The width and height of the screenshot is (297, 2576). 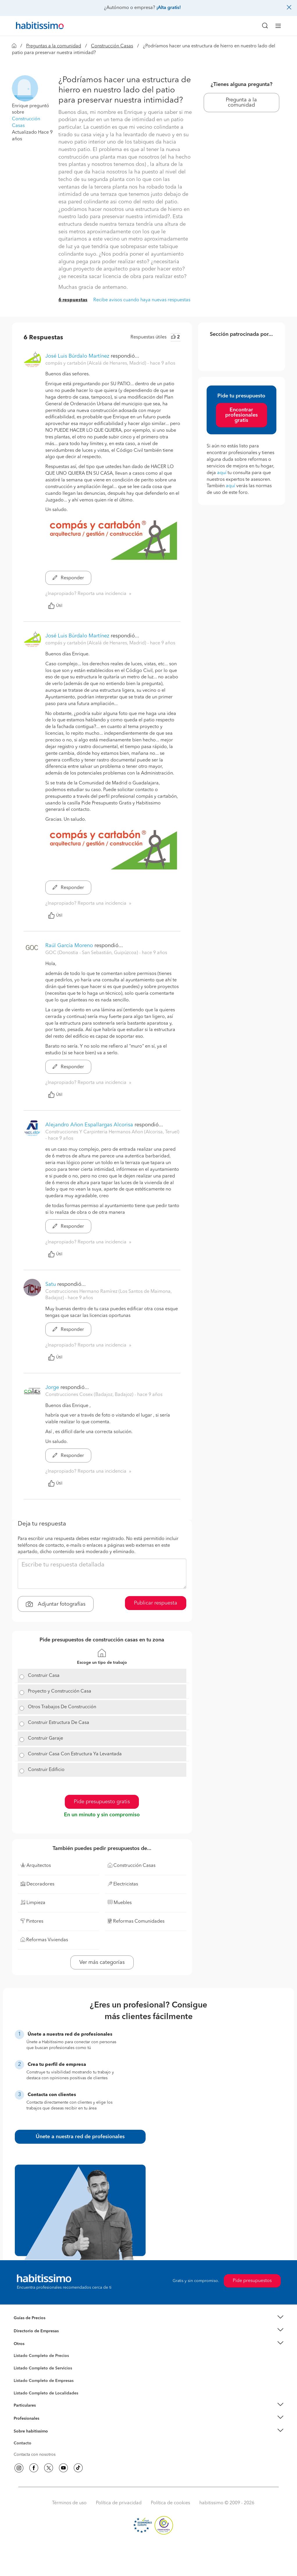 What do you see at coordinates (155, 1603) in the screenshot?
I see `Publicar respuesta` at bounding box center [155, 1603].